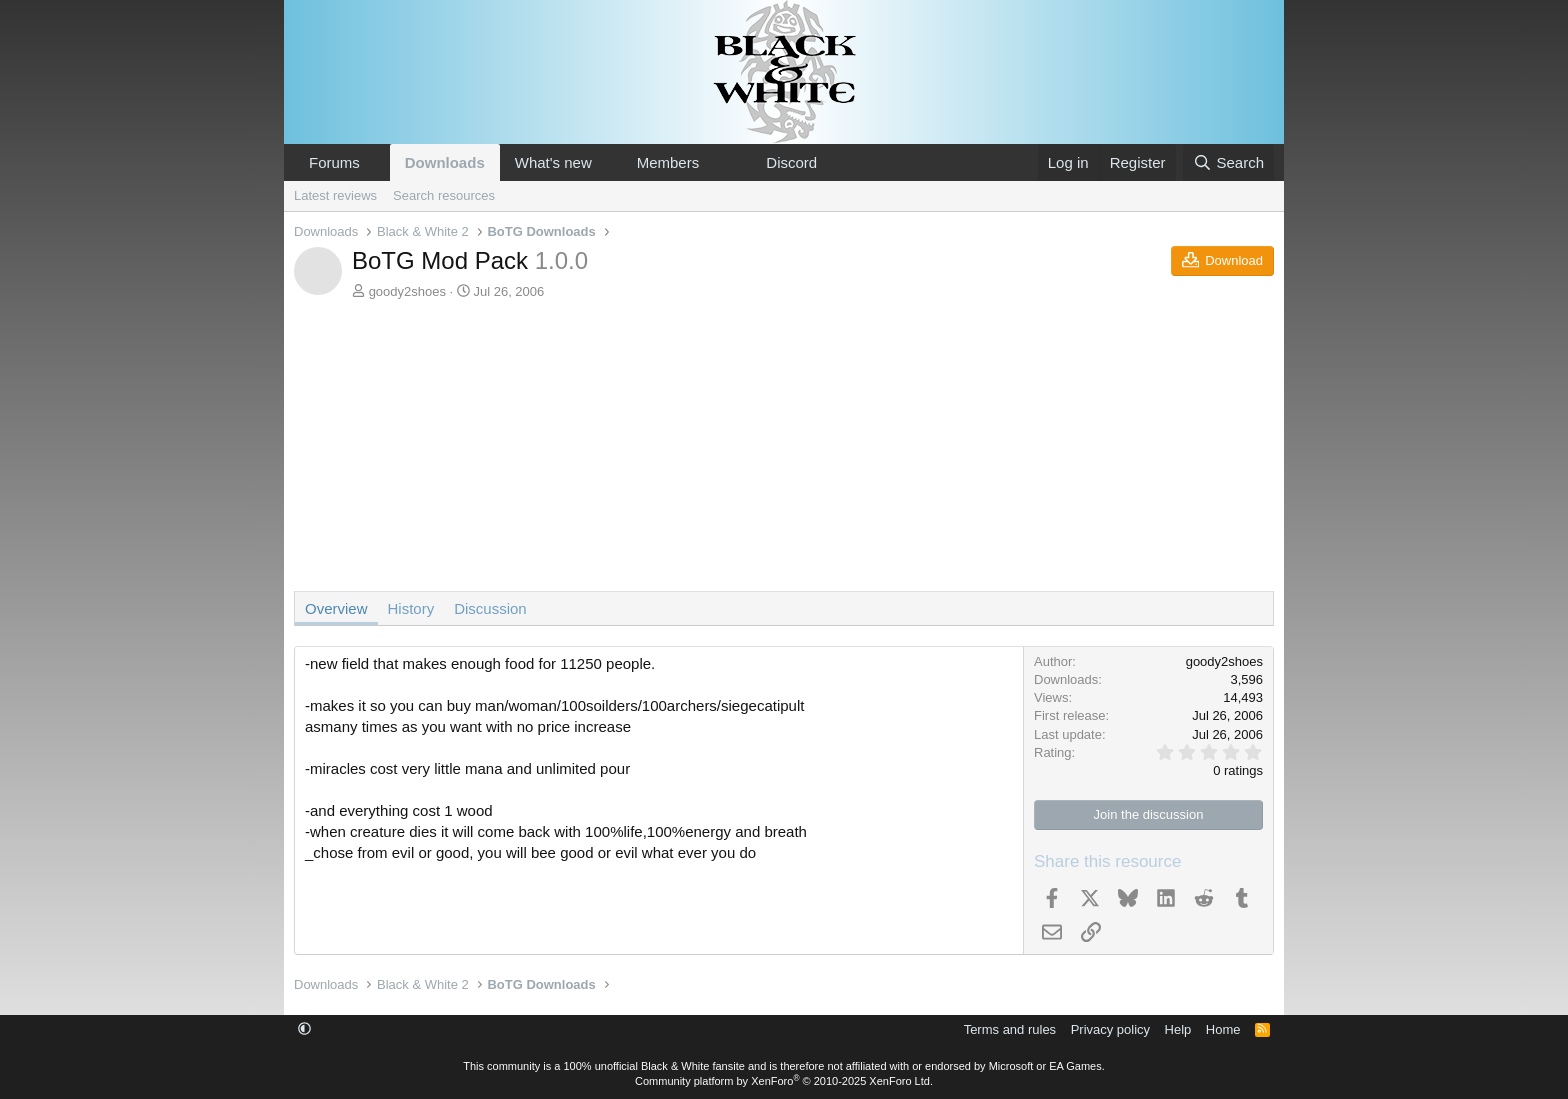 The width and height of the screenshot is (1568, 1099). I want to click on Search resources, so click(444, 195).